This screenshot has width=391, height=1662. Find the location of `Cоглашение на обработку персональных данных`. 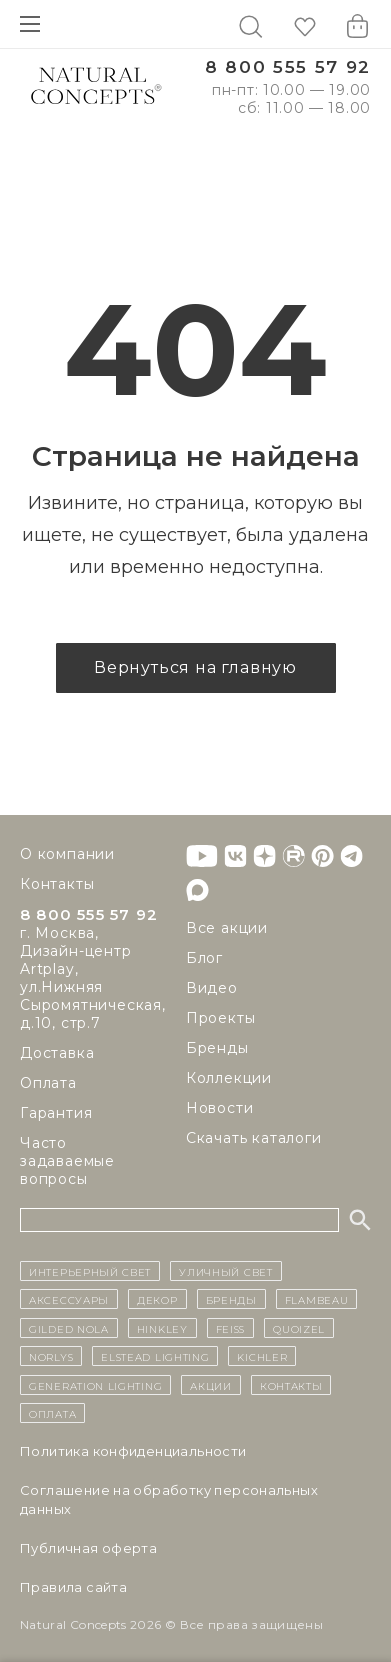

Cоглашение на обработку персональных данных is located at coordinates (169, 1499).